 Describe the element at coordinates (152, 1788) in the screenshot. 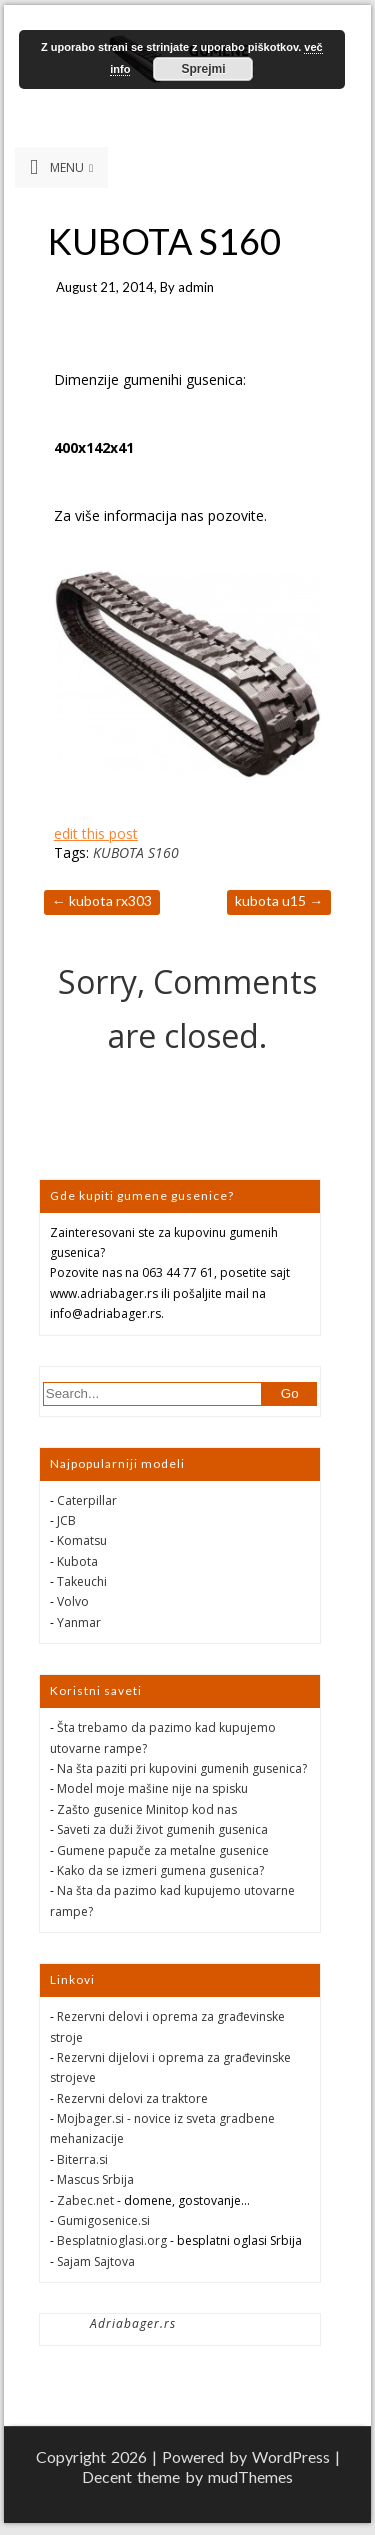

I see `Model moje mašine nije na spisku` at that location.